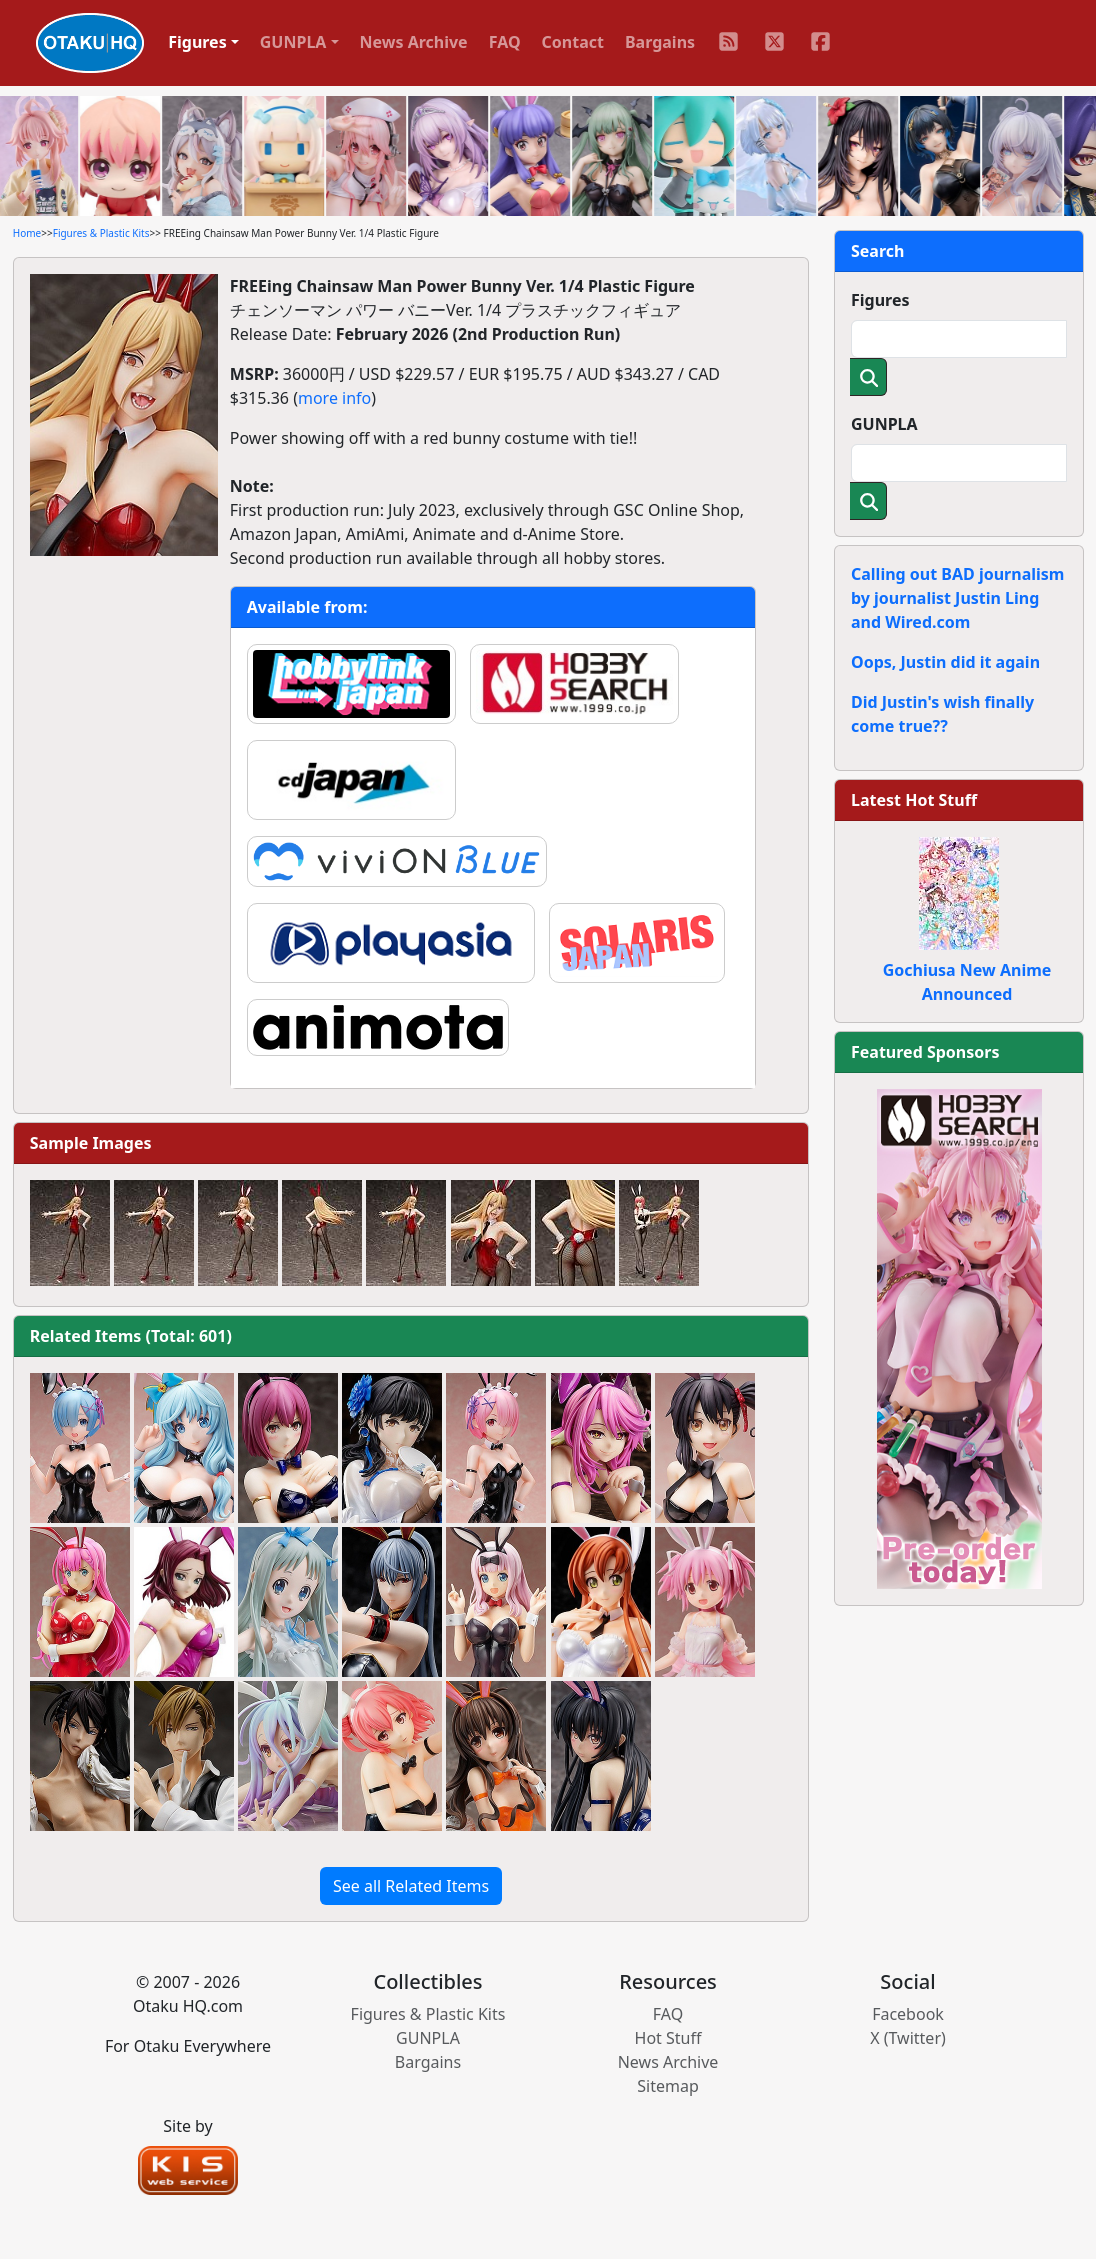 This screenshot has height=2259, width=1096. I want to click on Figures & Plastic Kits, so click(101, 233).